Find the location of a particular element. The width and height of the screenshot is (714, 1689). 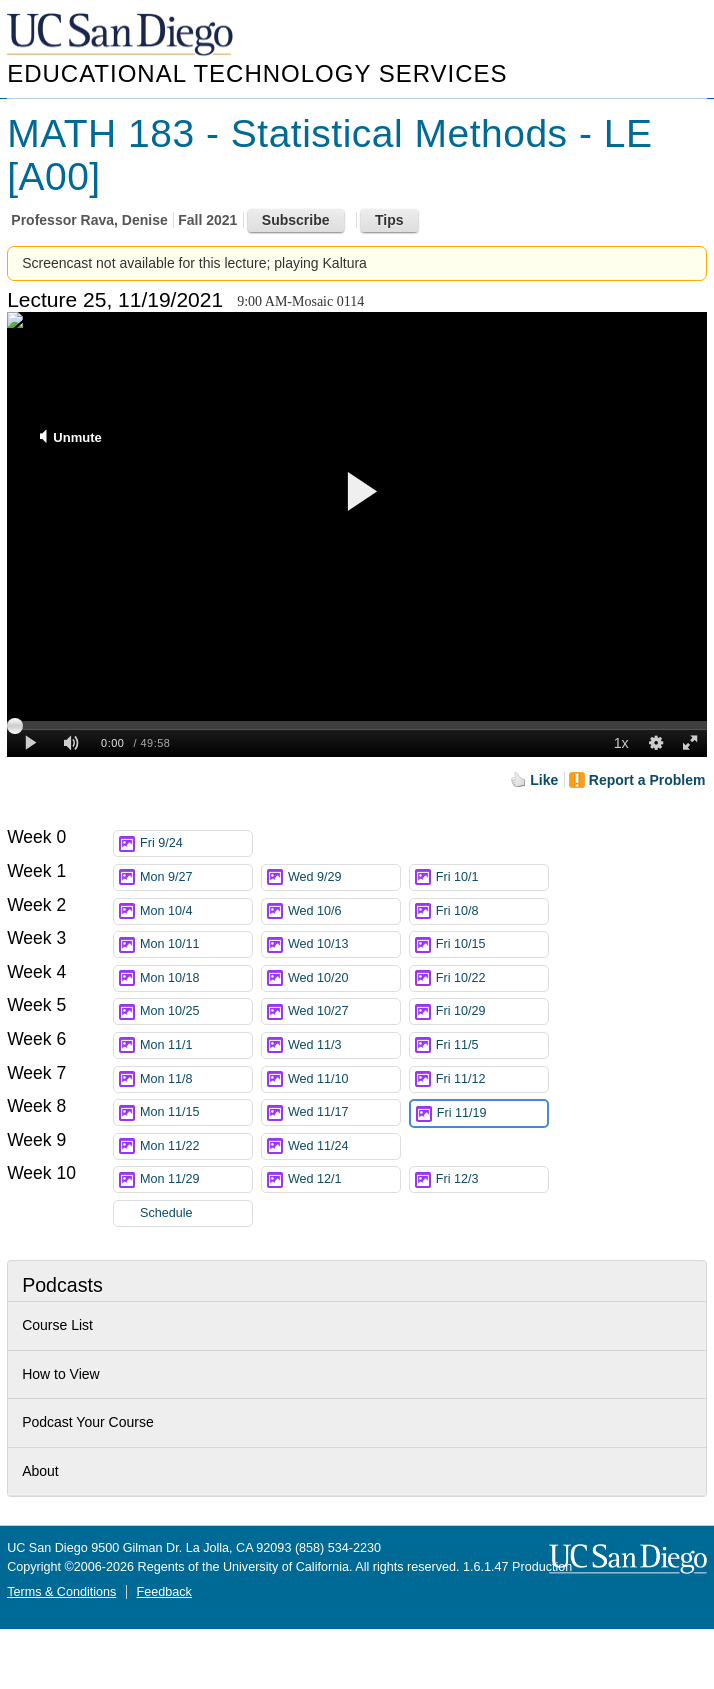

Wed 10/6 is located at coordinates (344, 911).